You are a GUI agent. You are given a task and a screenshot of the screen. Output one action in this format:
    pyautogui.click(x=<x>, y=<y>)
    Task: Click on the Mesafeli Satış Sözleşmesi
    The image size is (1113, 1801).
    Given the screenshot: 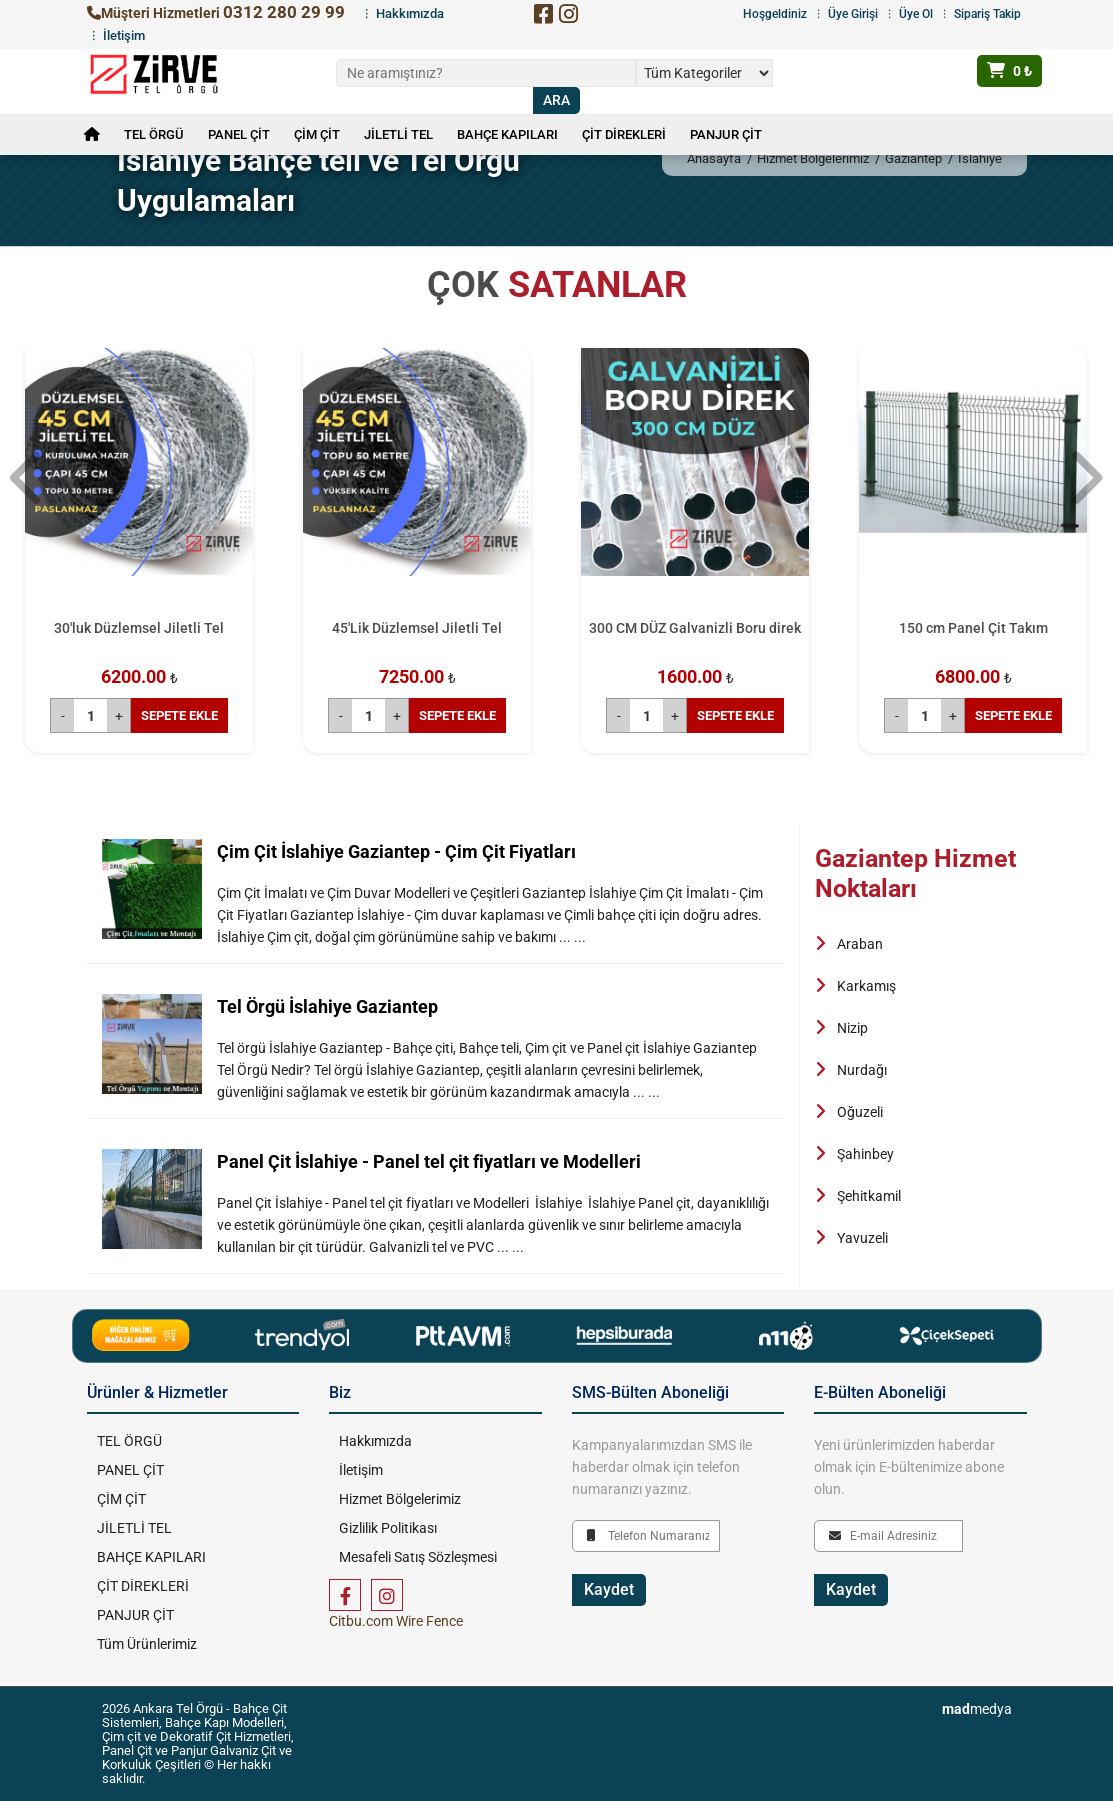 What is the action you would take?
    pyautogui.click(x=418, y=1557)
    